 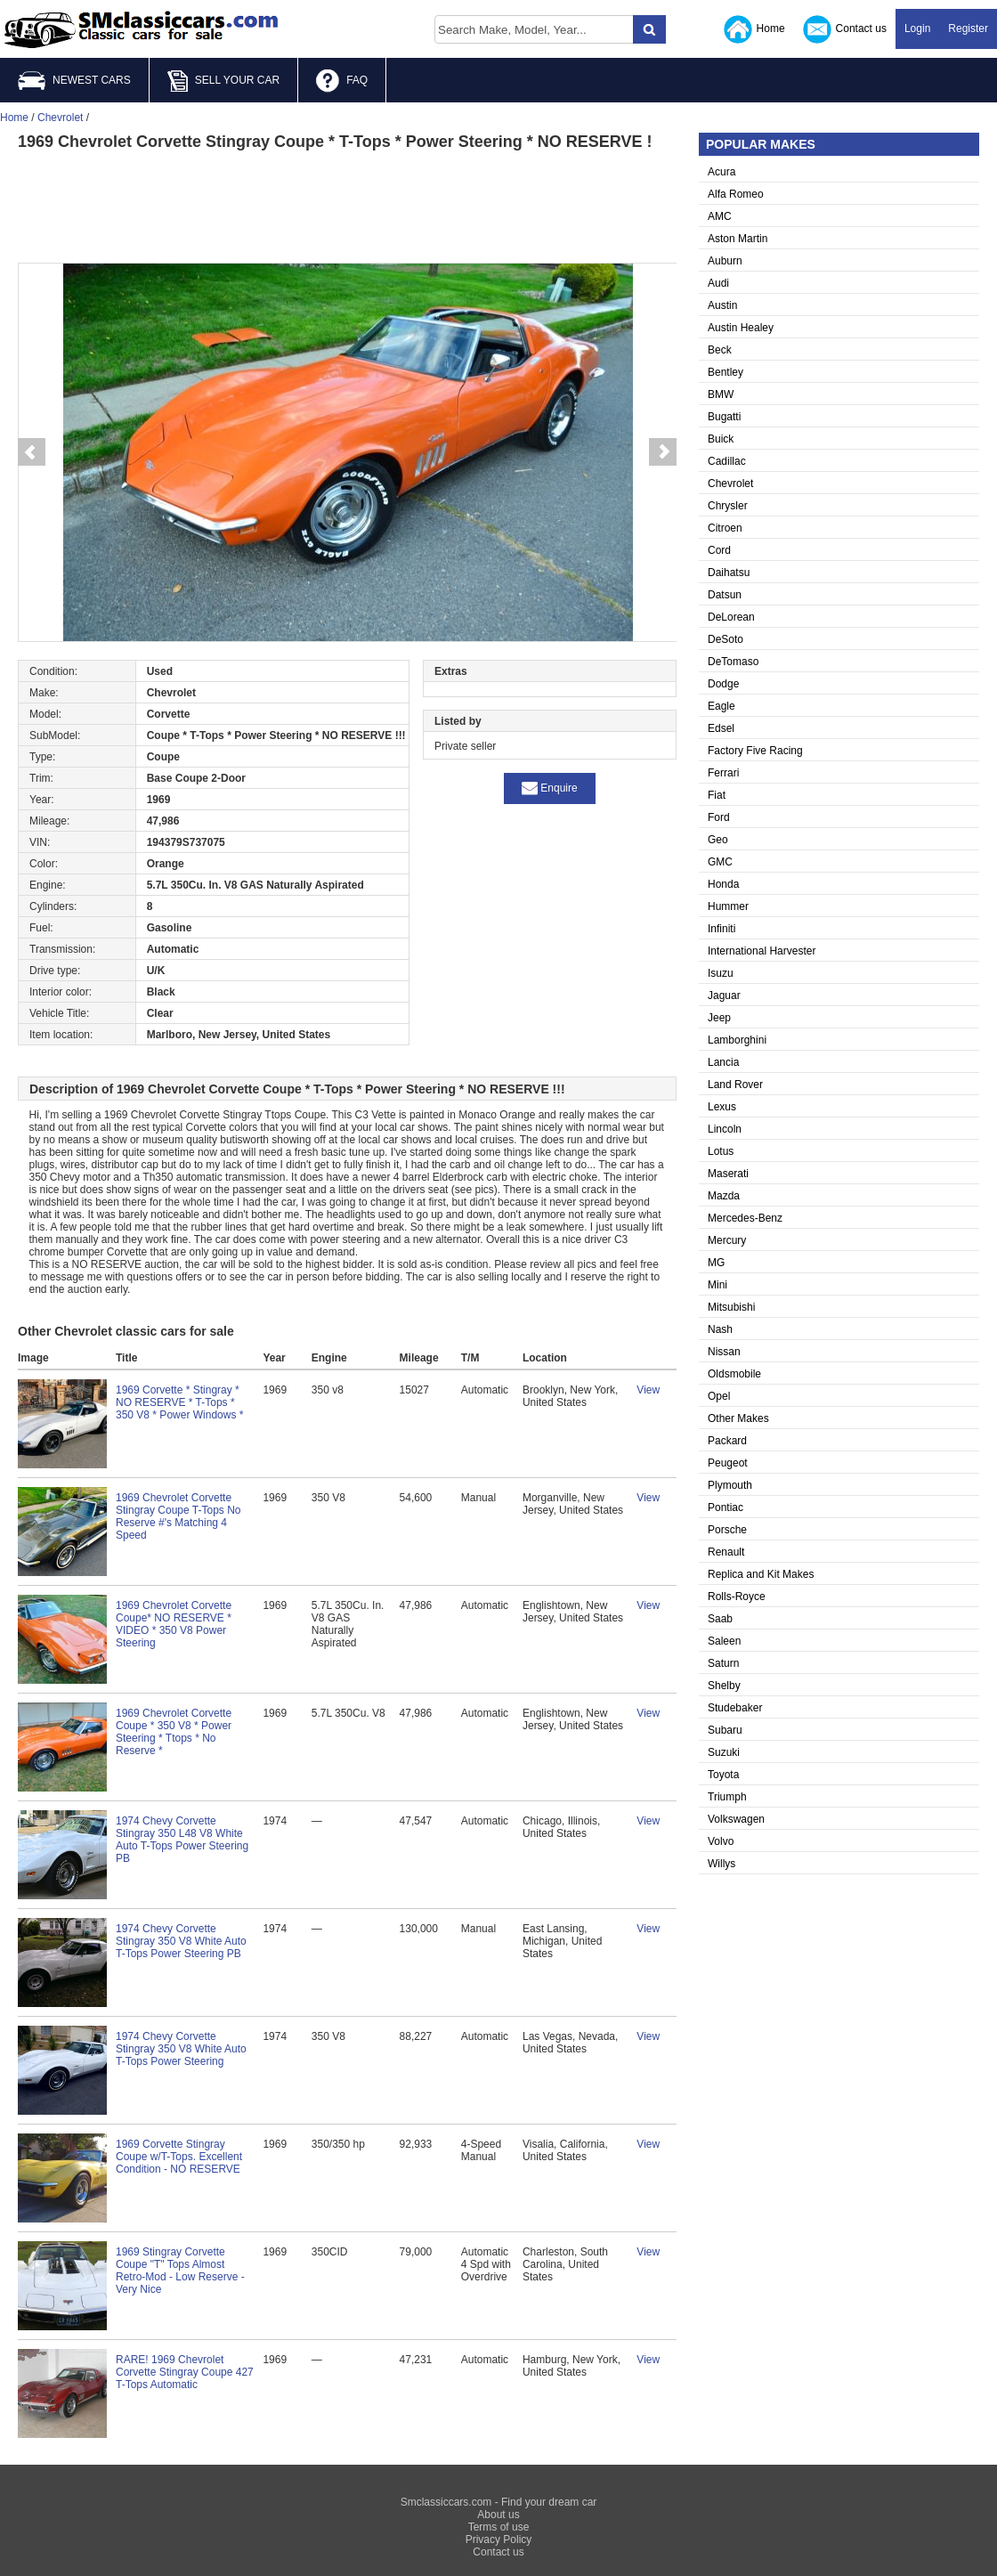 What do you see at coordinates (754, 29) in the screenshot?
I see `Home` at bounding box center [754, 29].